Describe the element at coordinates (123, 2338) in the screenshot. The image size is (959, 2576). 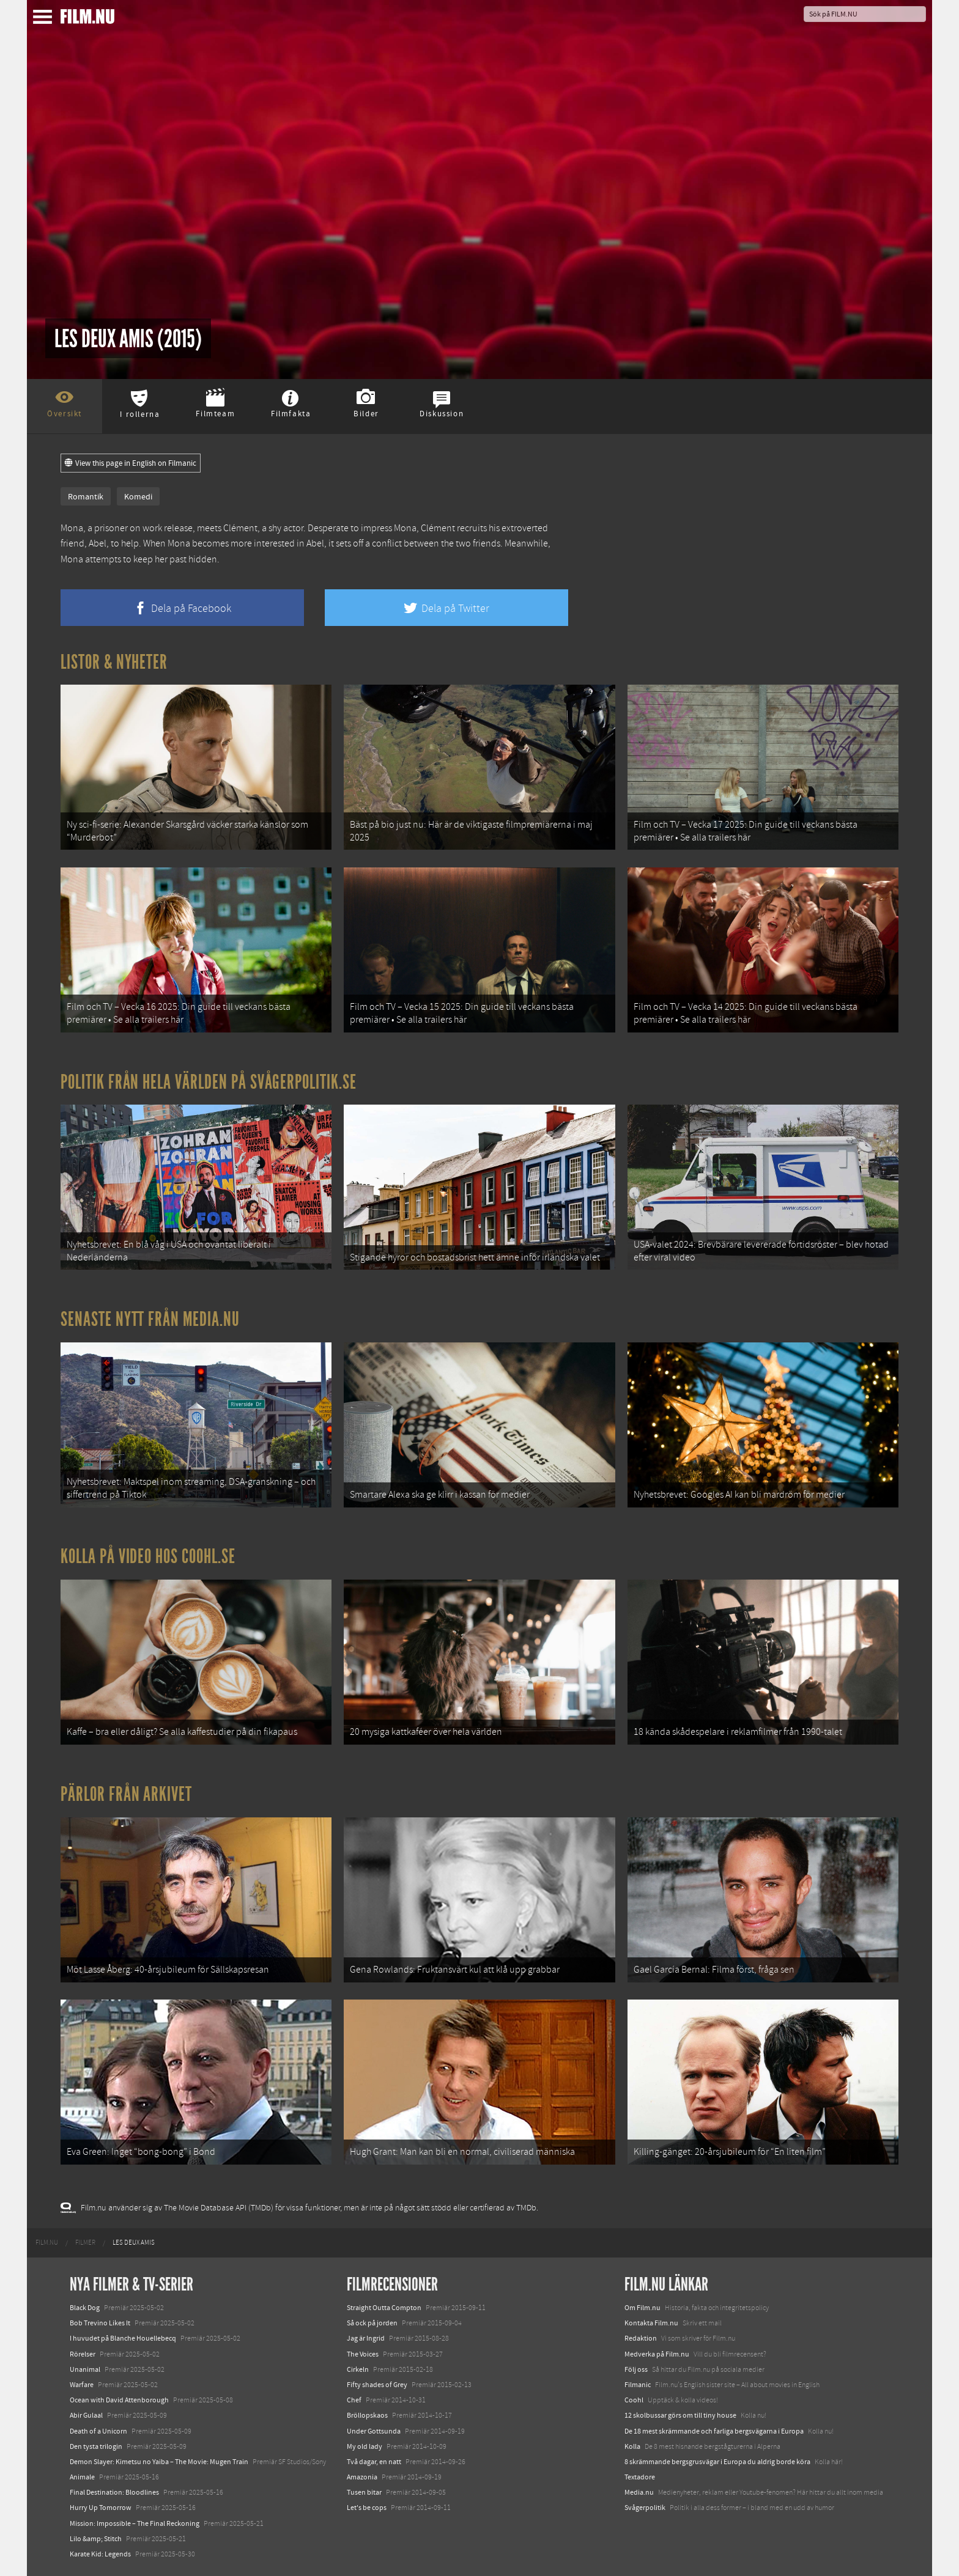
I see `I huvudet på Blanche Houellebecq` at that location.